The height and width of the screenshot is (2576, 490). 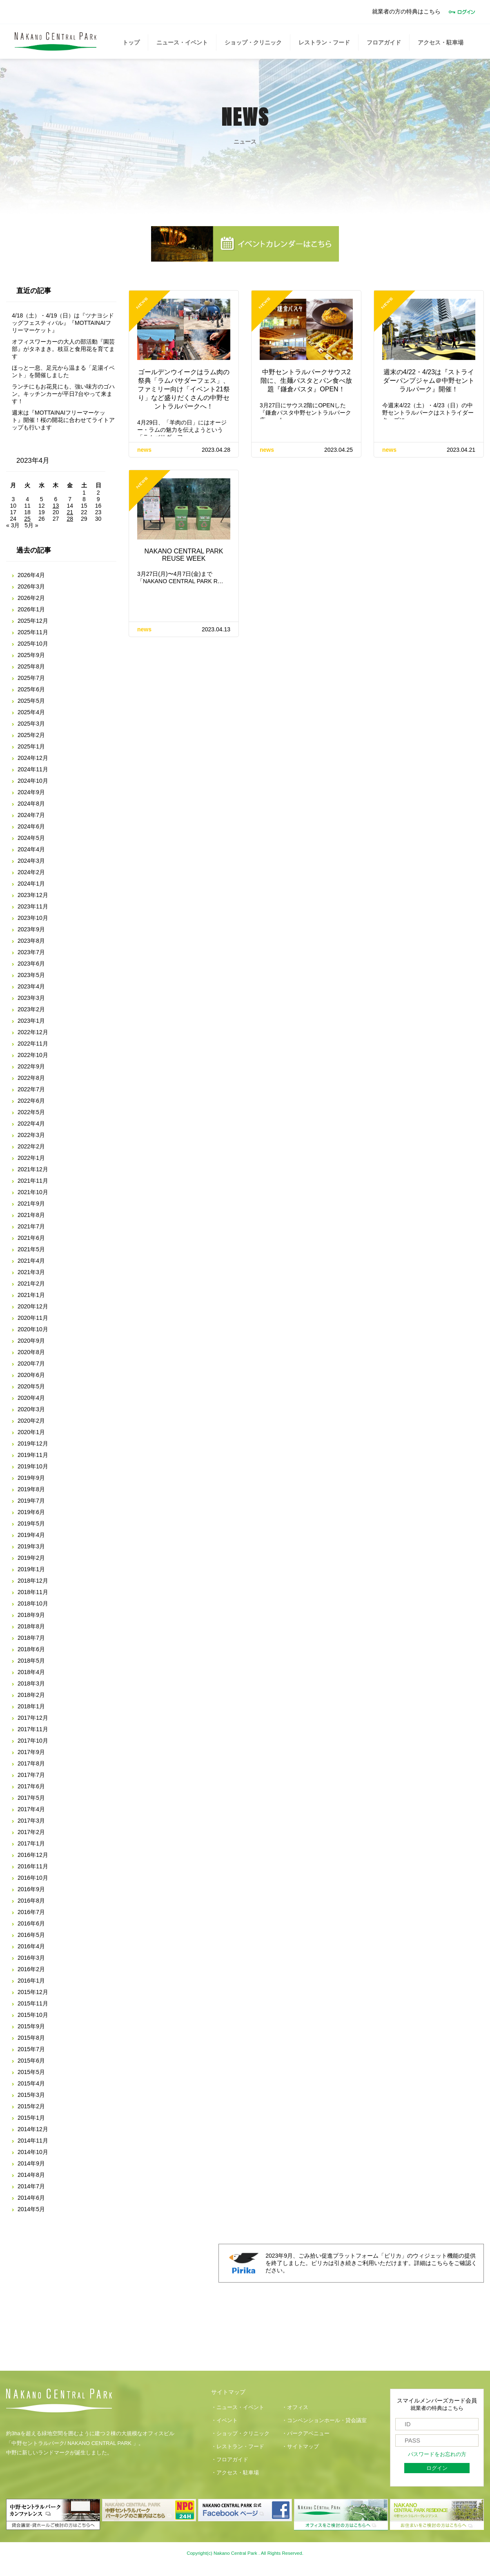 What do you see at coordinates (33, 1443) in the screenshot?
I see `2019年12月` at bounding box center [33, 1443].